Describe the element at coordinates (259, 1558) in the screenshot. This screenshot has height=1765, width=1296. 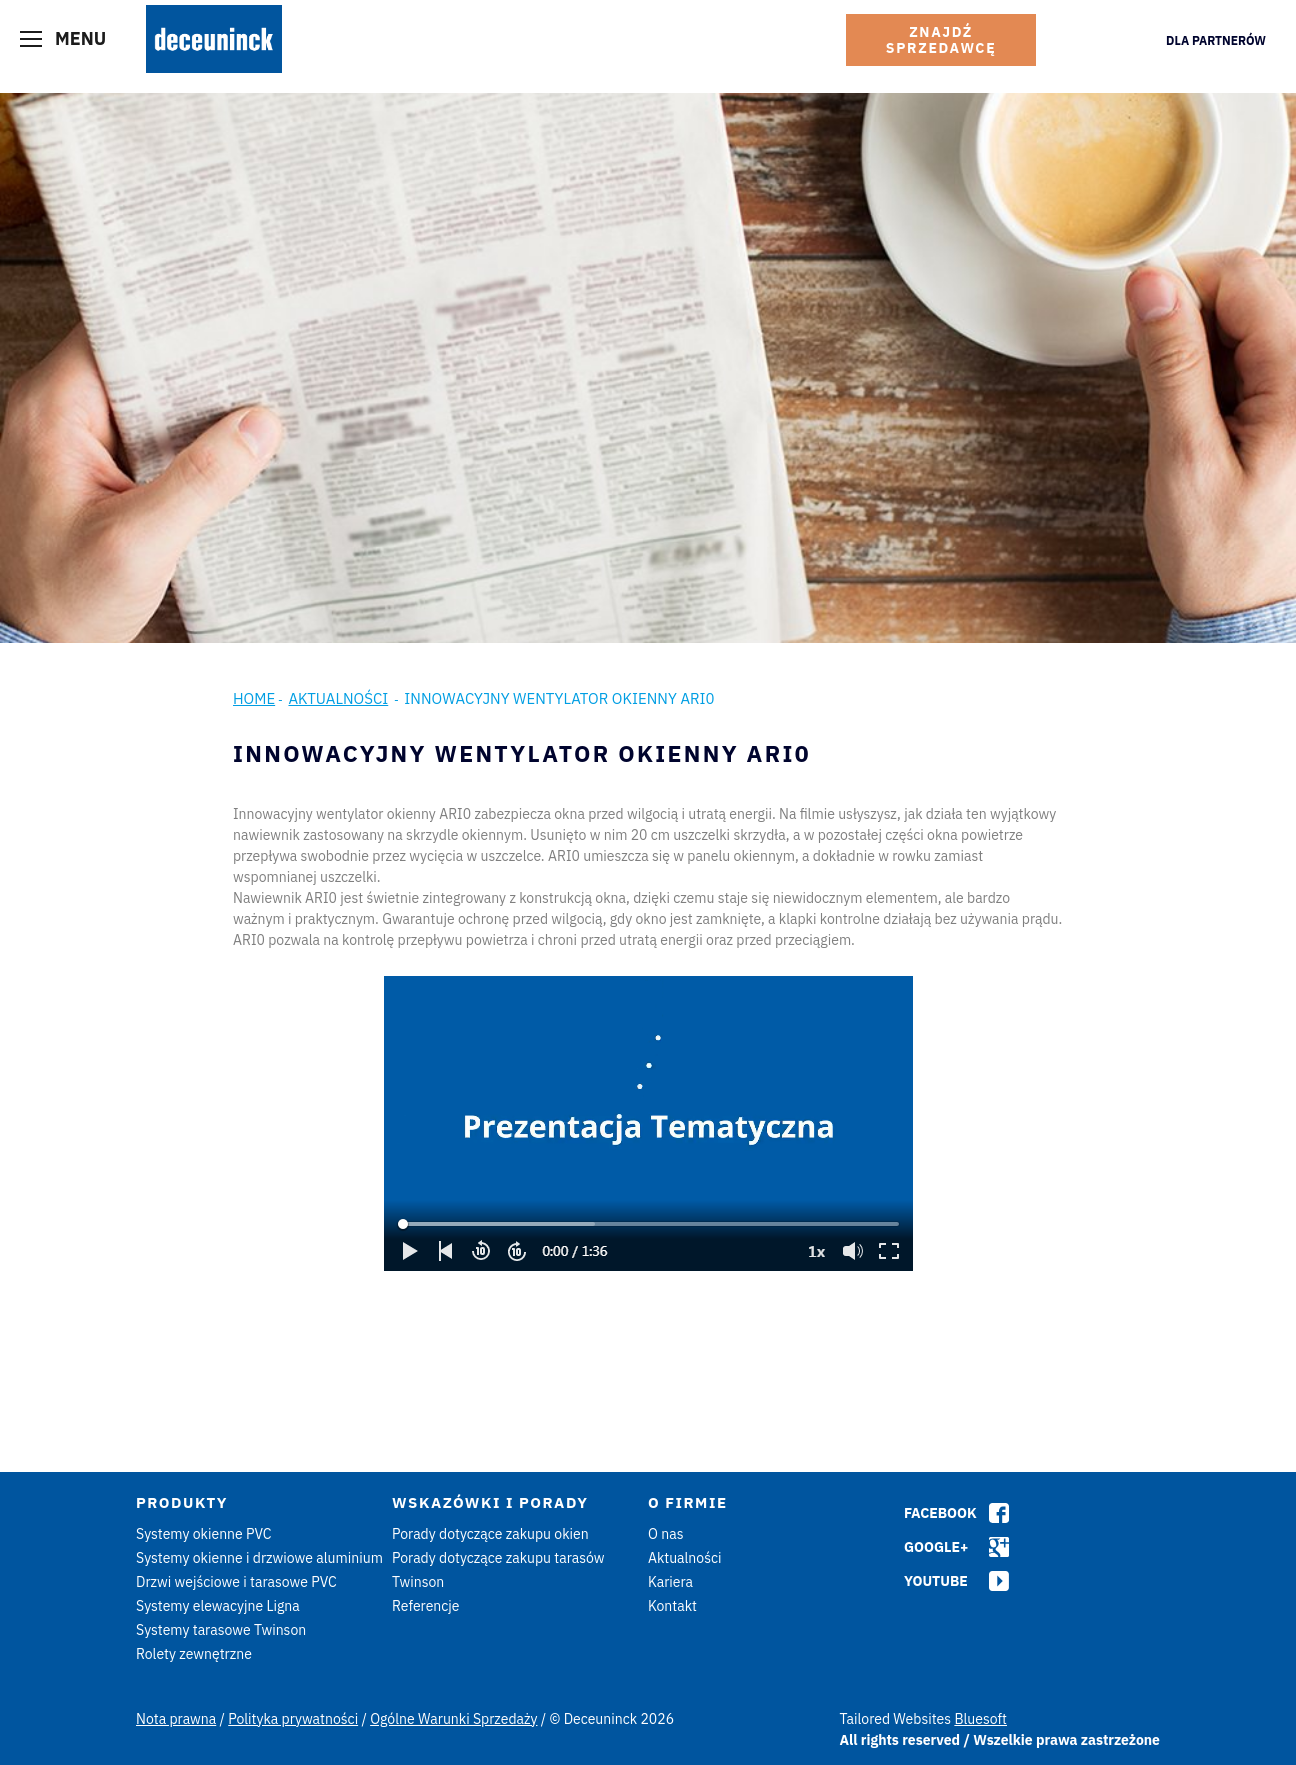
I see `Systemy okienne i drzwiowe aluminium` at that location.